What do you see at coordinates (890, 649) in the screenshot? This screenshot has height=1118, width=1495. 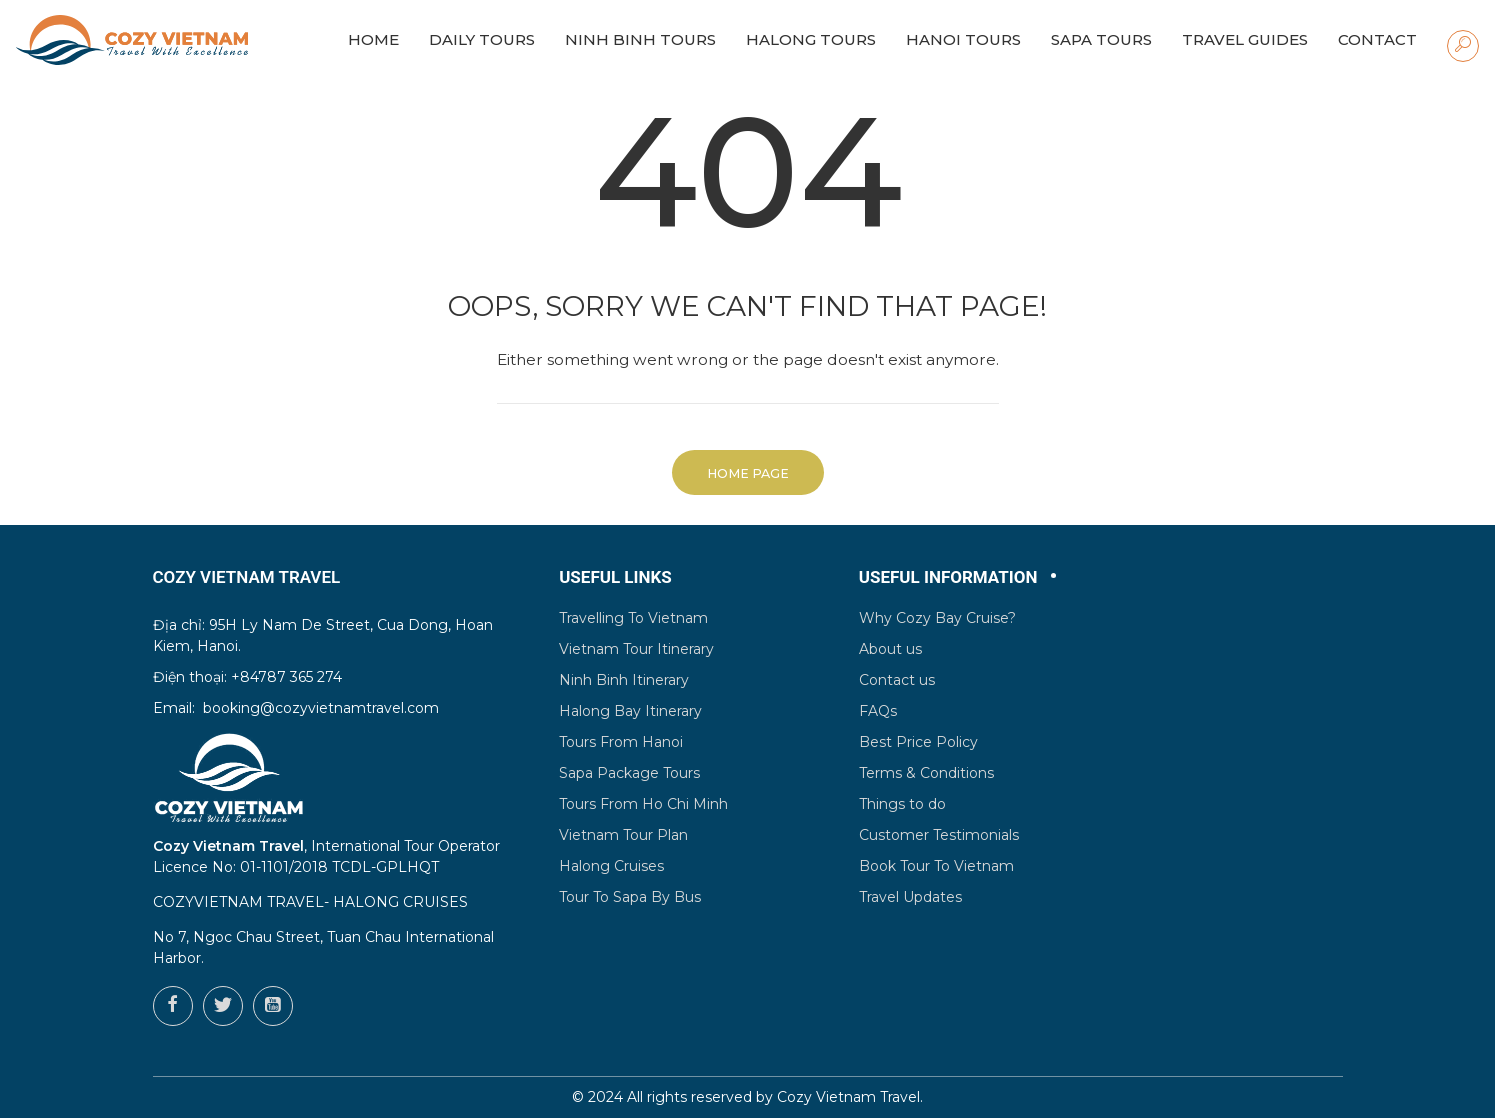 I see `About us` at bounding box center [890, 649].